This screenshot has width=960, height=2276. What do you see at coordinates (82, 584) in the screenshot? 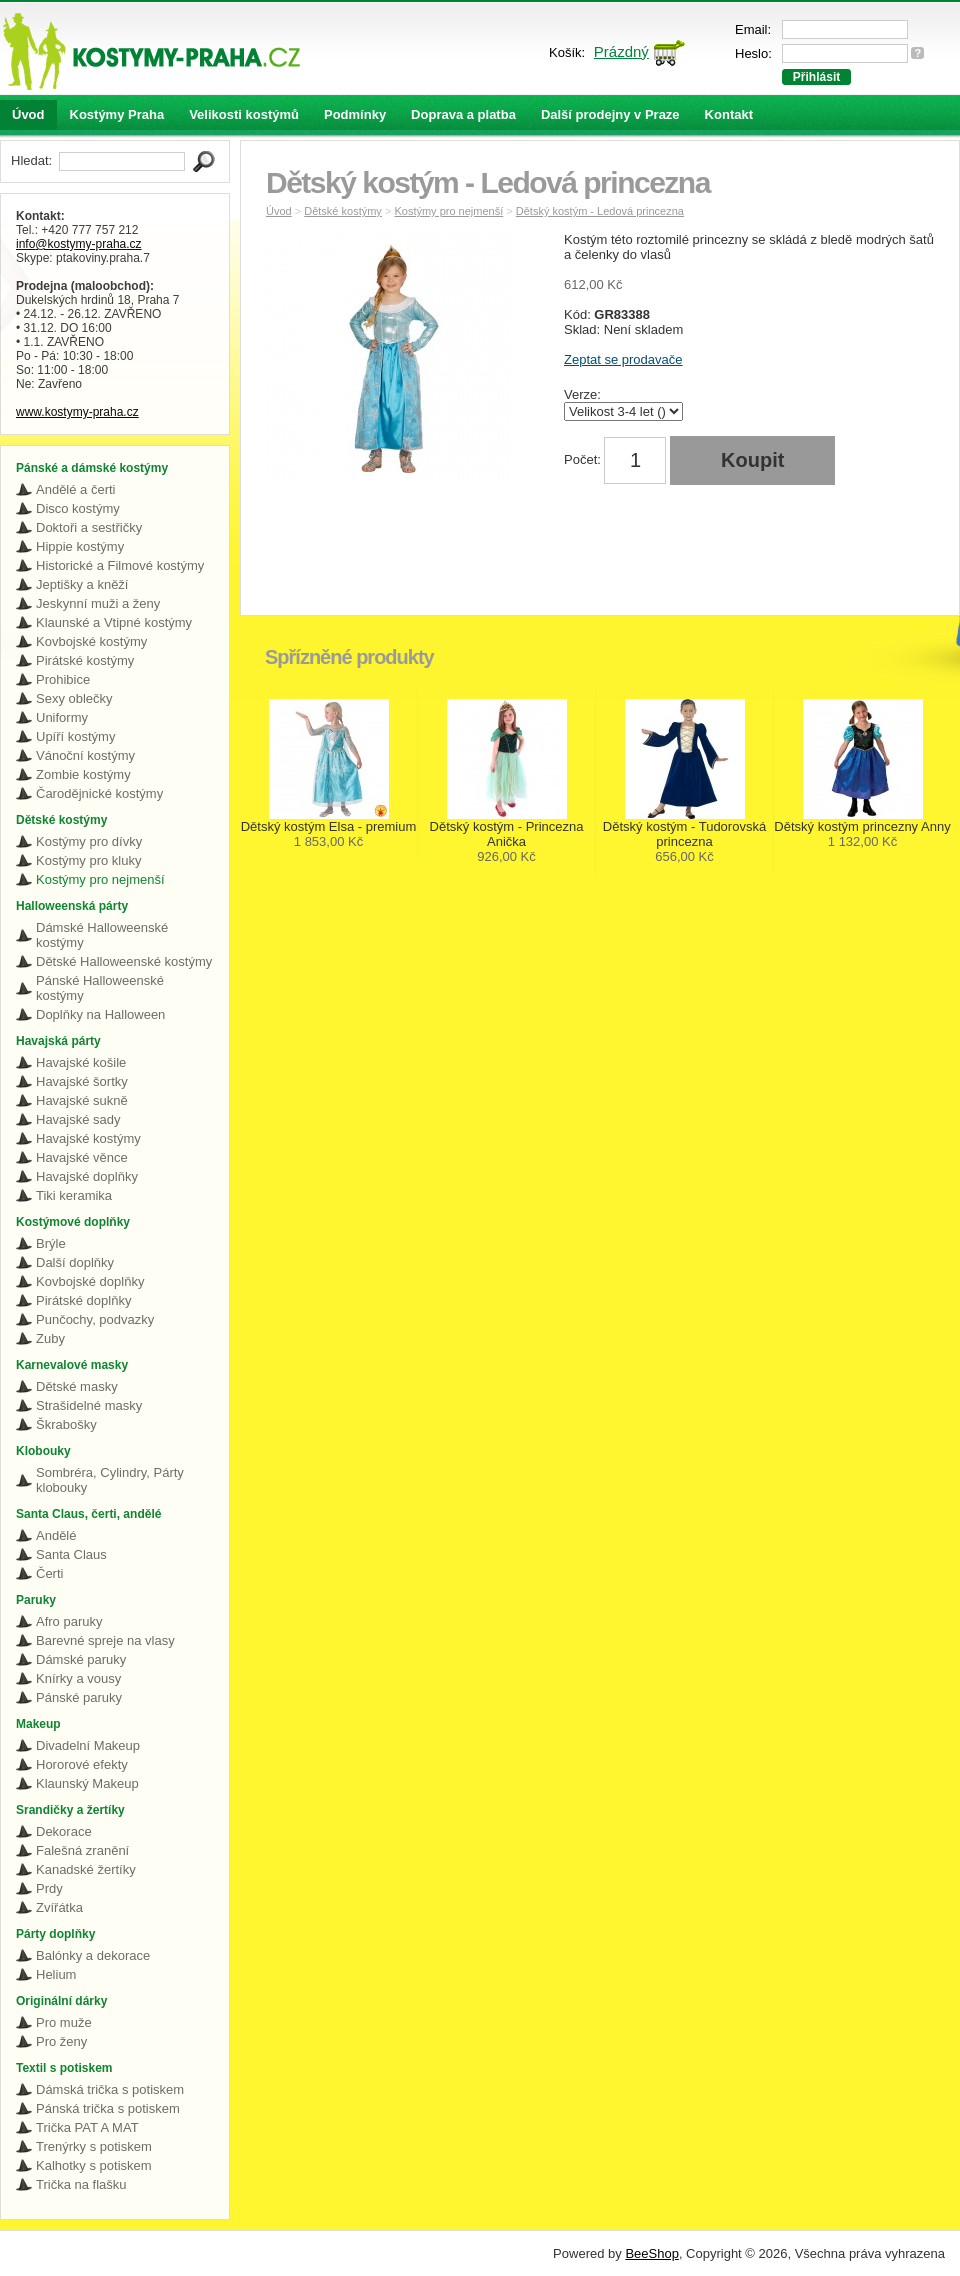
I see `Jeptišky a kněží` at bounding box center [82, 584].